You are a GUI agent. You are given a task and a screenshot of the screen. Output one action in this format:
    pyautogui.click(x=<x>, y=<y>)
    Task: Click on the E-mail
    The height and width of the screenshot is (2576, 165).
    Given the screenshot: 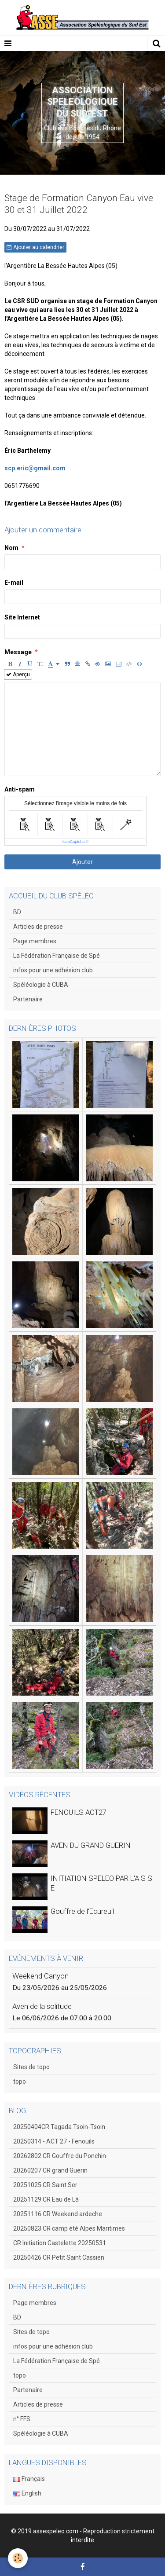 What is the action you would take?
    pyautogui.click(x=13, y=582)
    